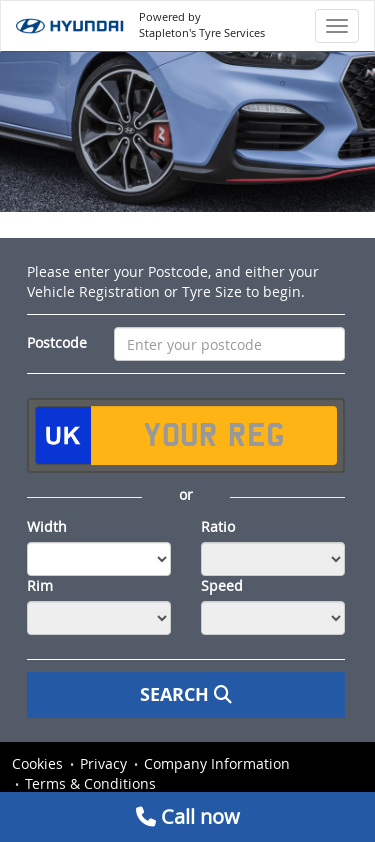 The image size is (375, 842). Describe the element at coordinates (217, 763) in the screenshot. I see `Company Information` at that location.